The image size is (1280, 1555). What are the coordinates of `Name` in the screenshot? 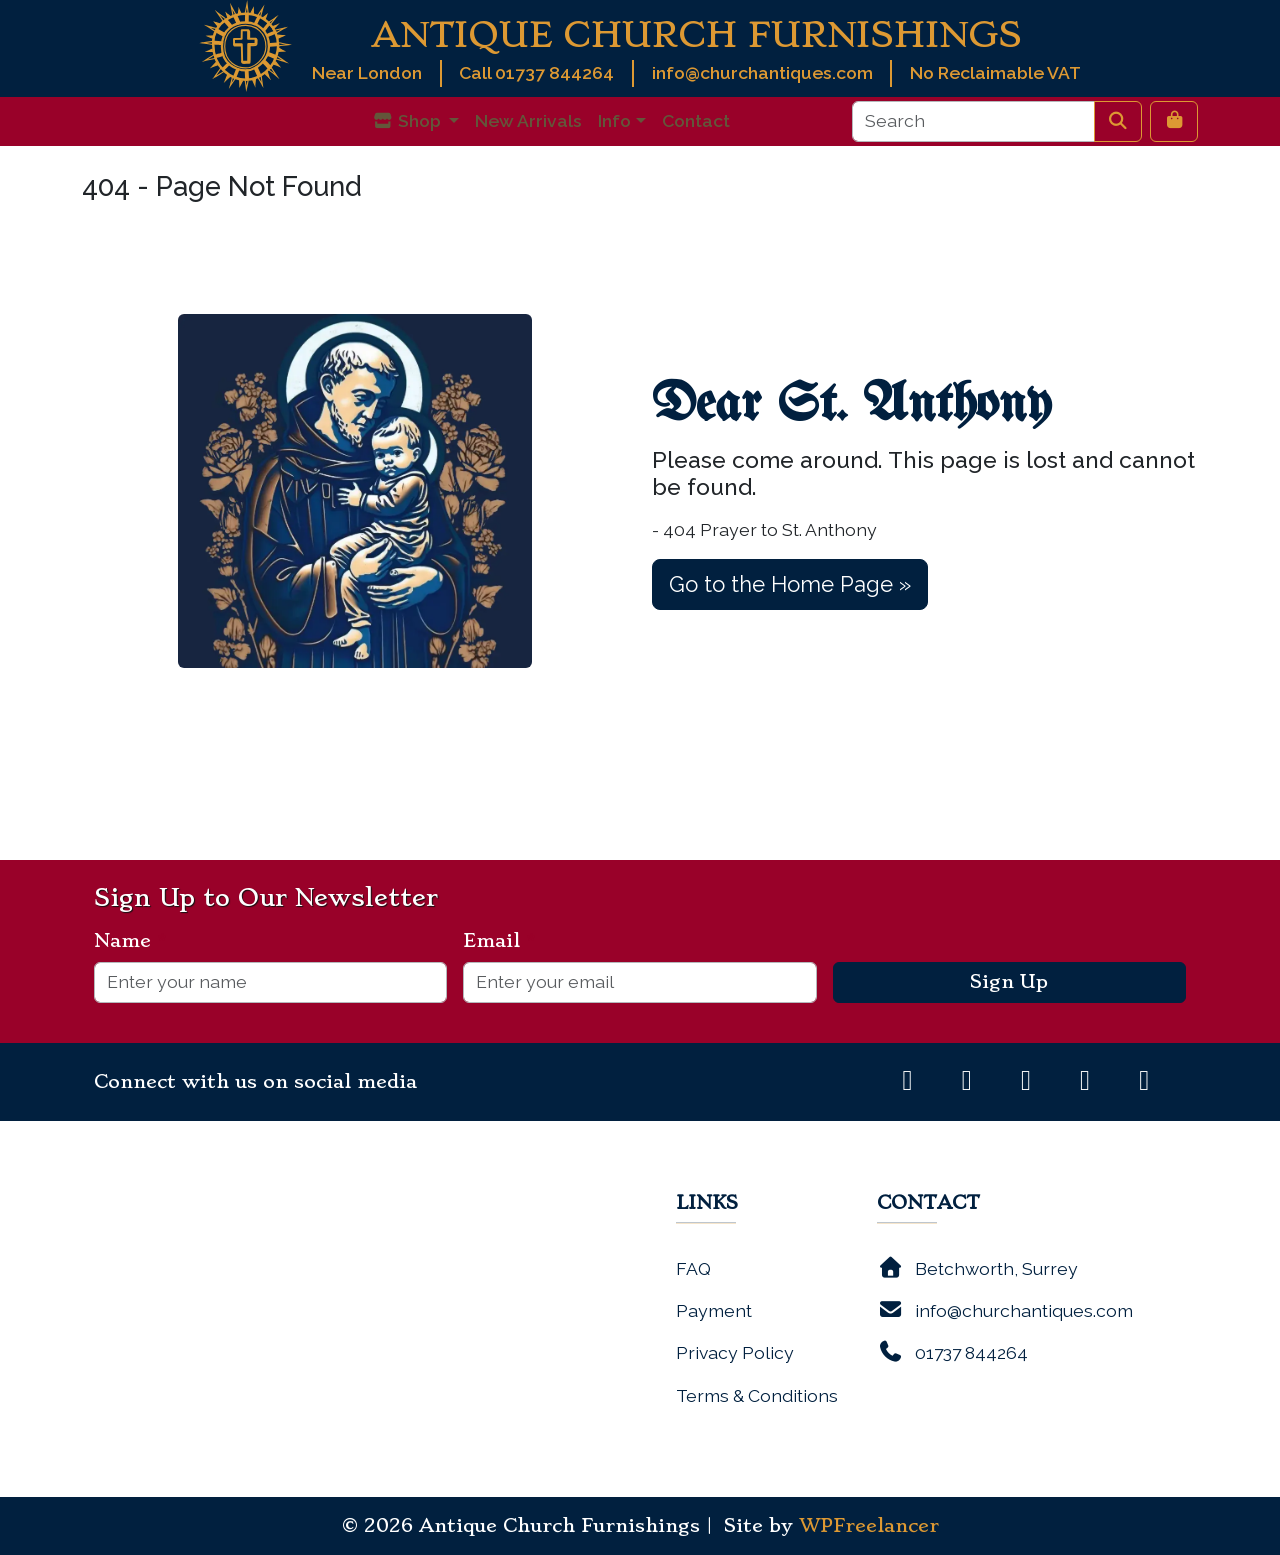 It's located at (130, 941).